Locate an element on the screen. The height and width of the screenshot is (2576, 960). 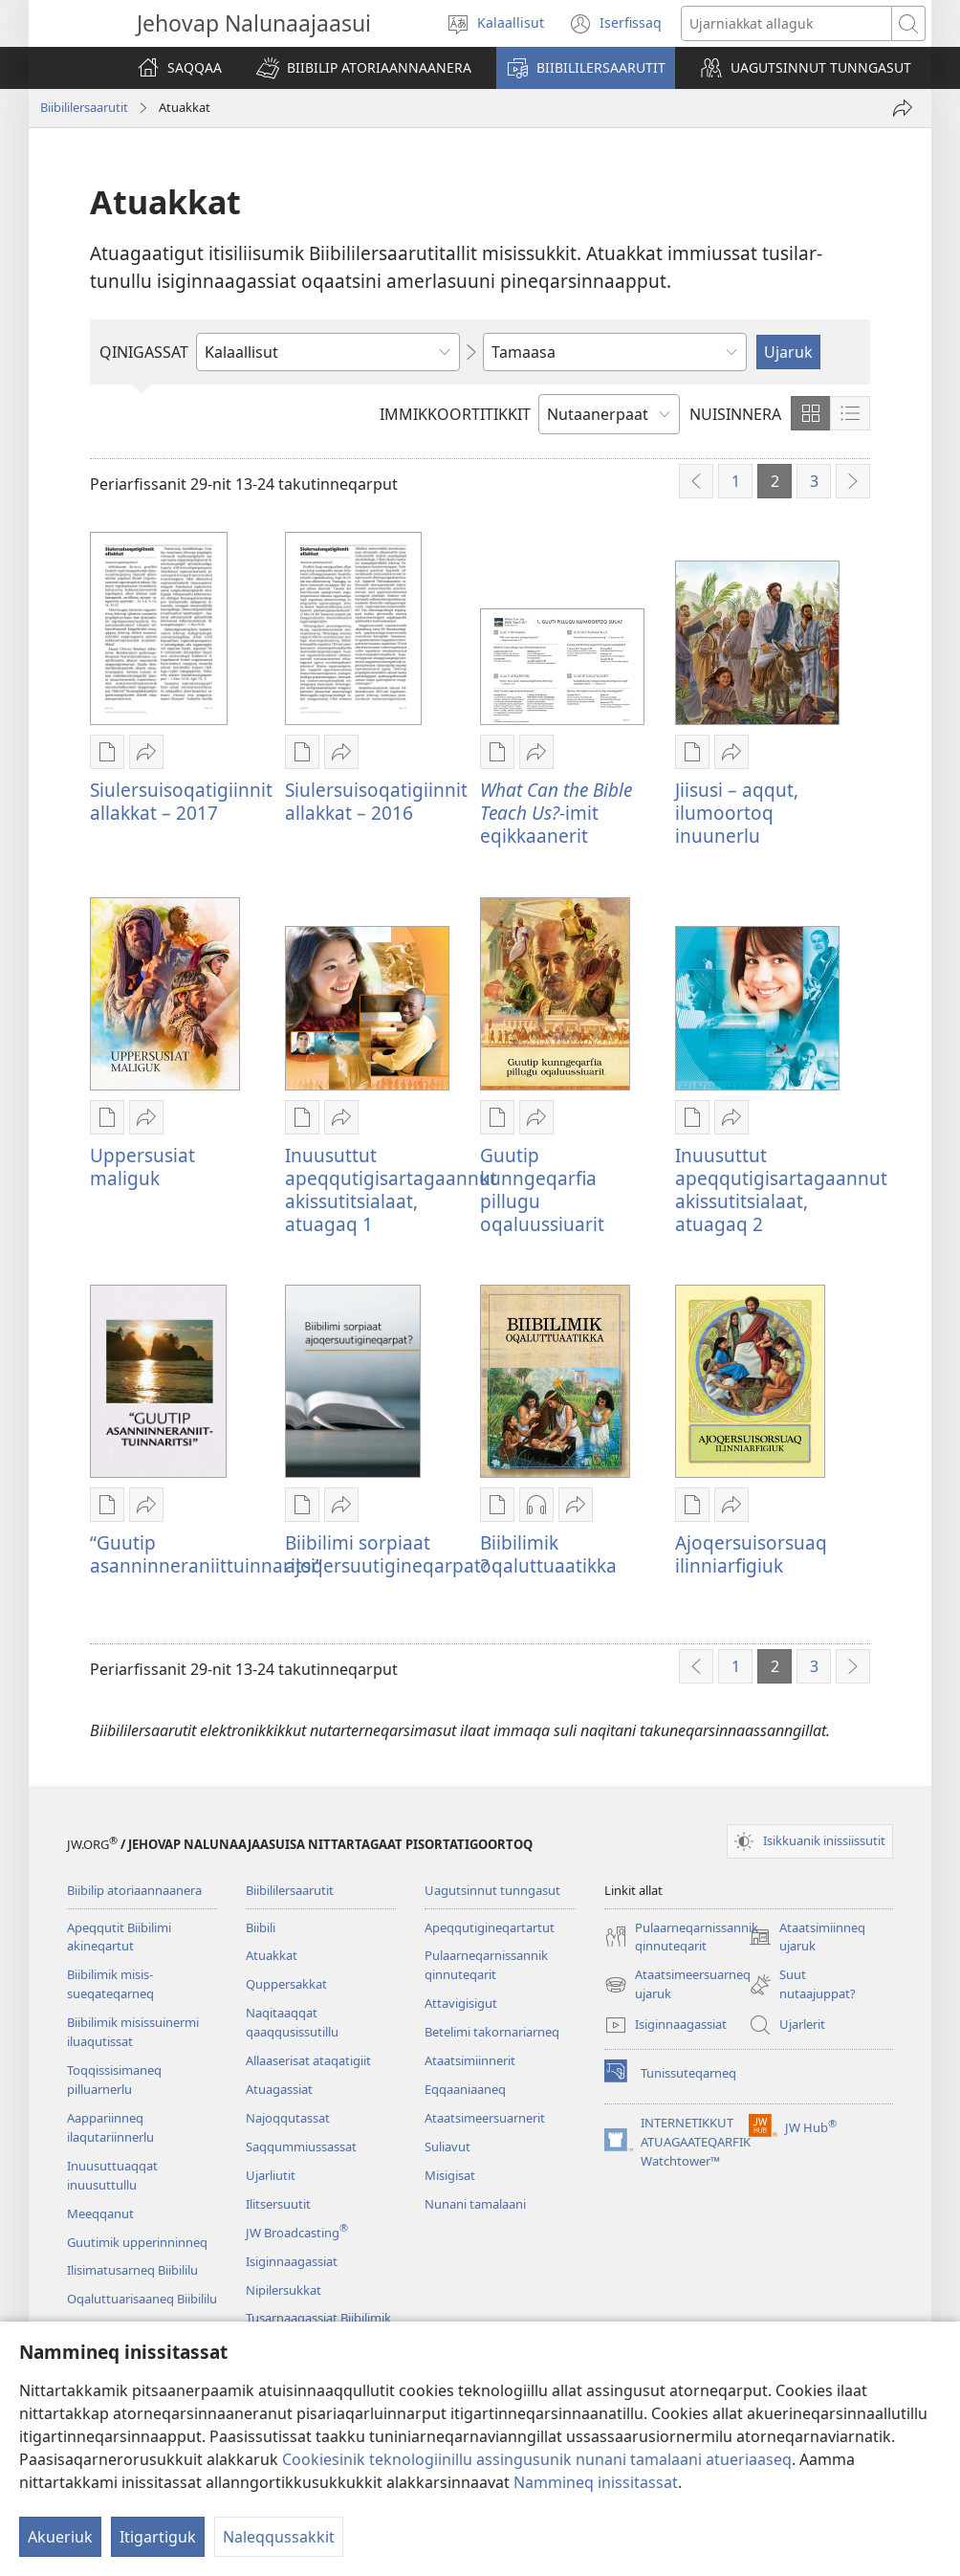
Guutimik upperinninneq is located at coordinates (137, 2242).